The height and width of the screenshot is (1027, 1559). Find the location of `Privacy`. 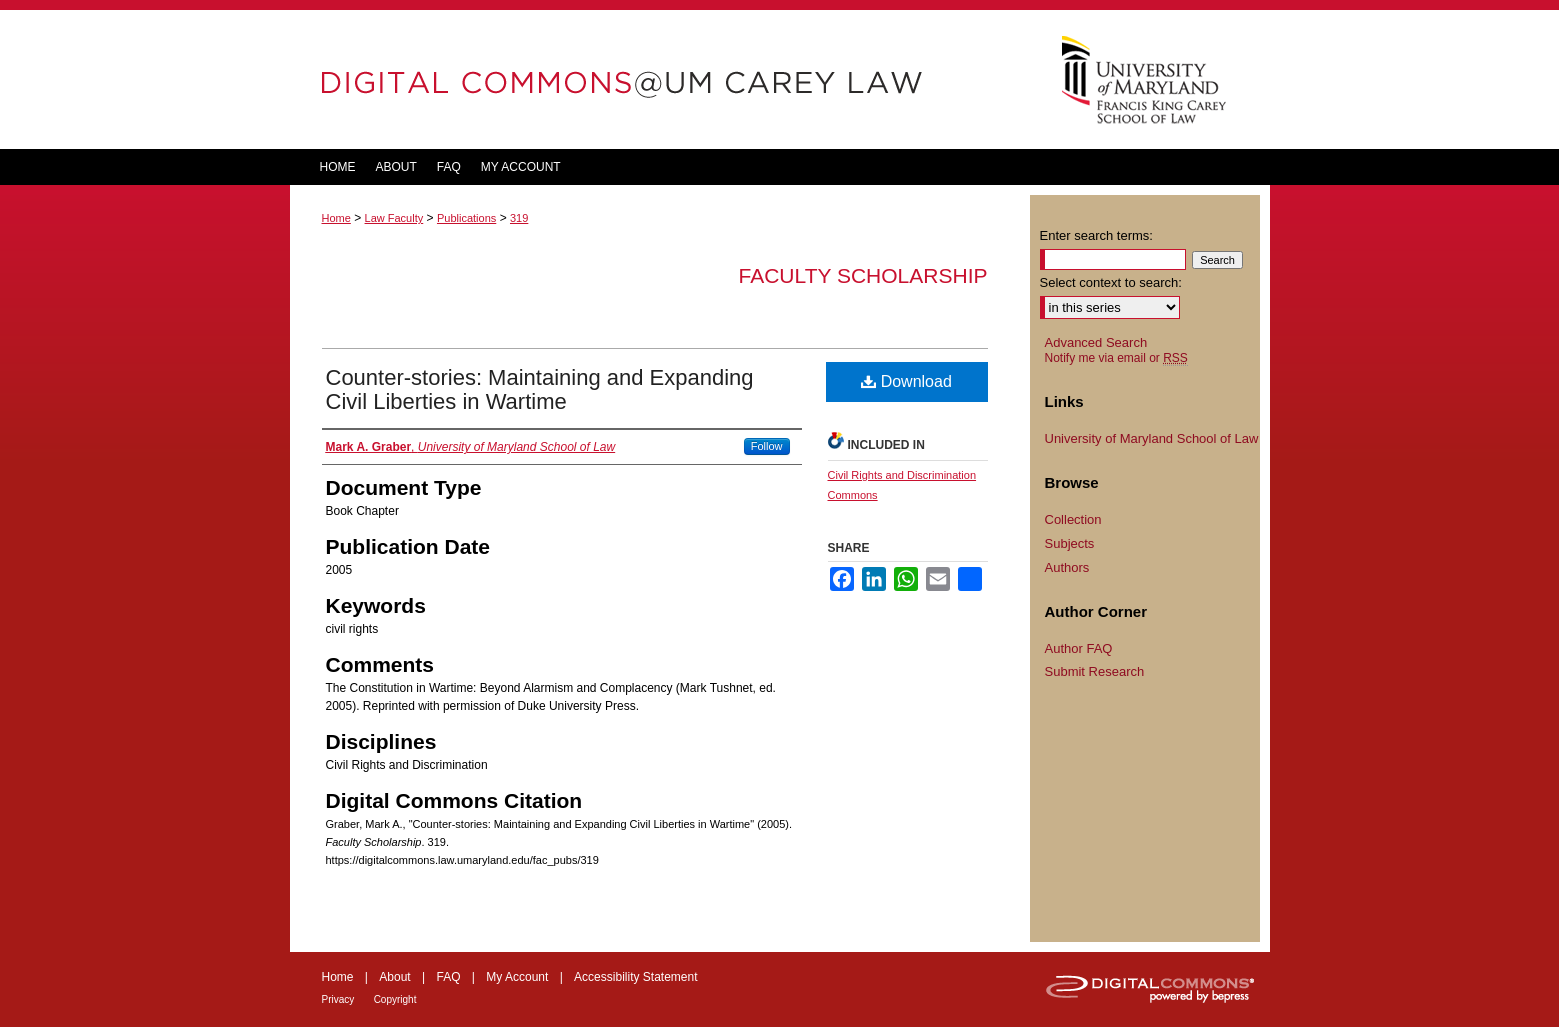

Privacy is located at coordinates (338, 999).